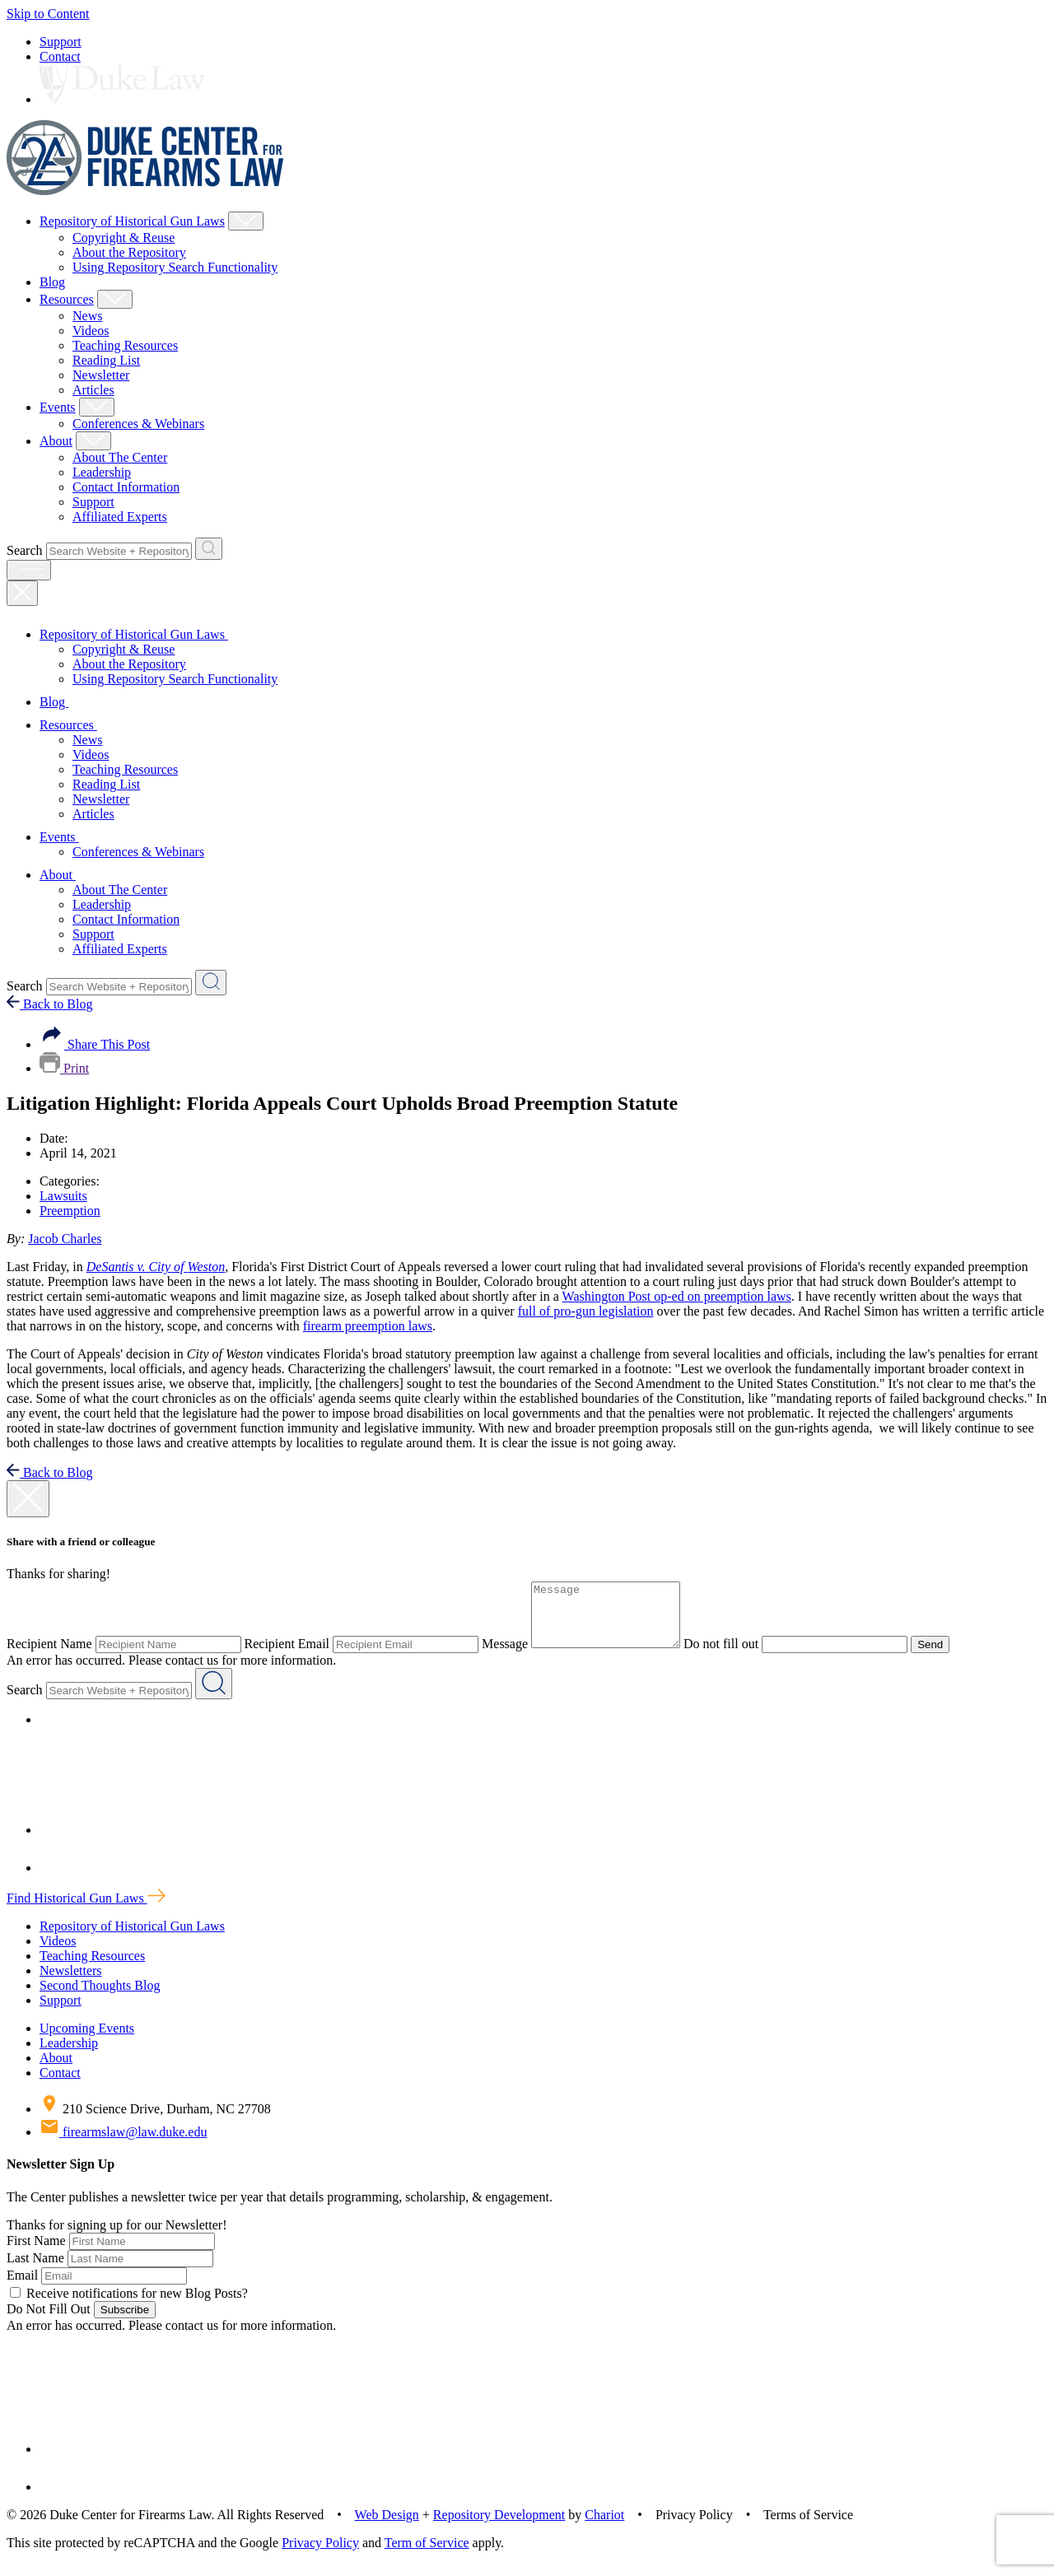 The image size is (1054, 2576). Describe the element at coordinates (22, 2287) in the screenshot. I see `Email` at that location.